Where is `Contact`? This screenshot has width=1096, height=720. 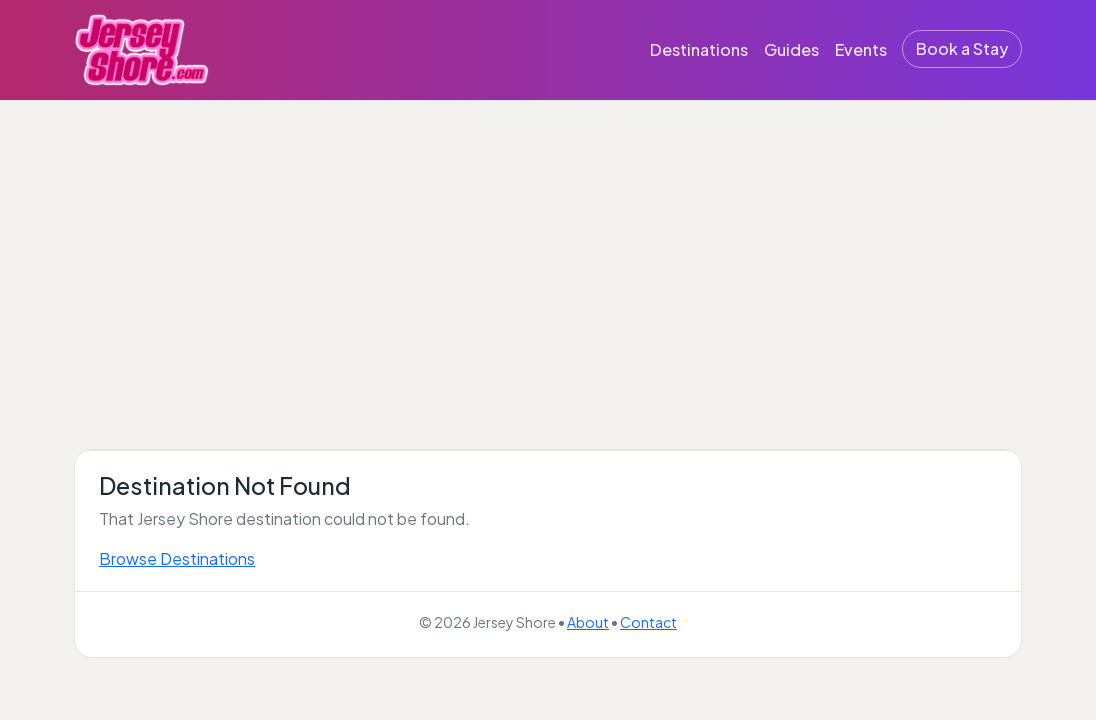 Contact is located at coordinates (648, 622).